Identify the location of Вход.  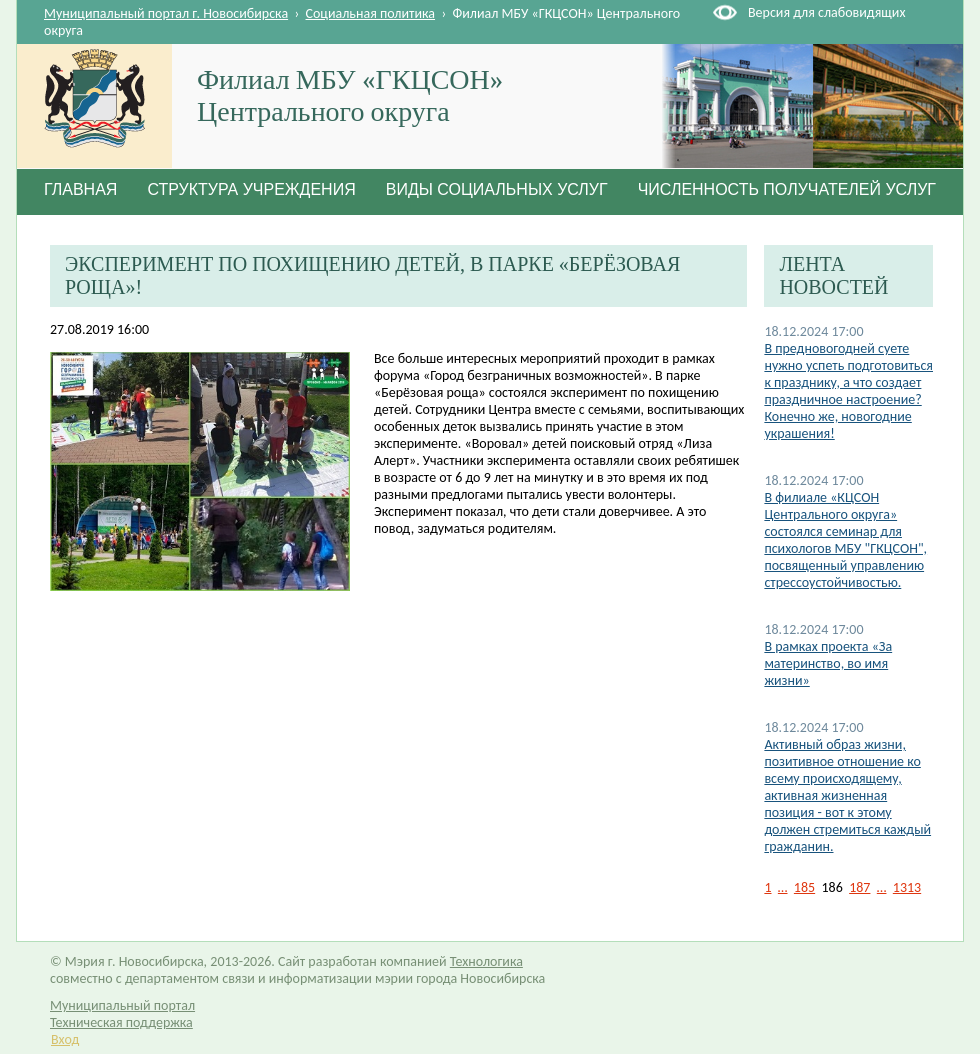
(65, 1039).